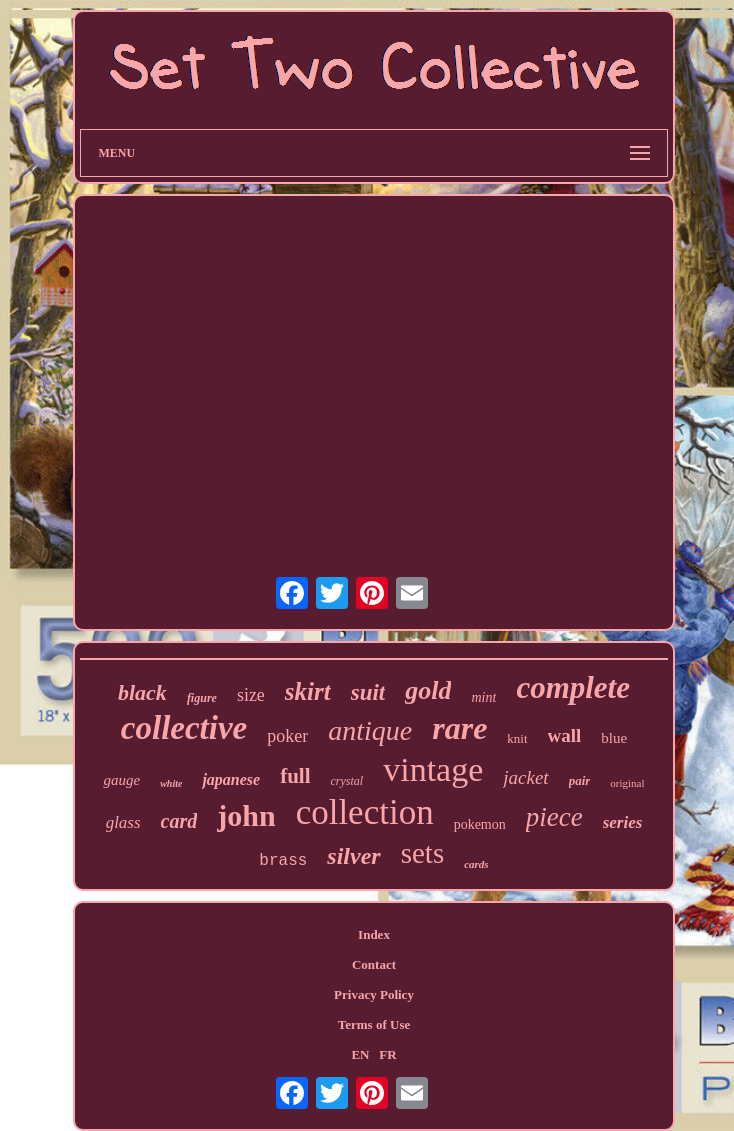 This screenshot has width=734, height=1131. I want to click on antique, so click(370, 730).